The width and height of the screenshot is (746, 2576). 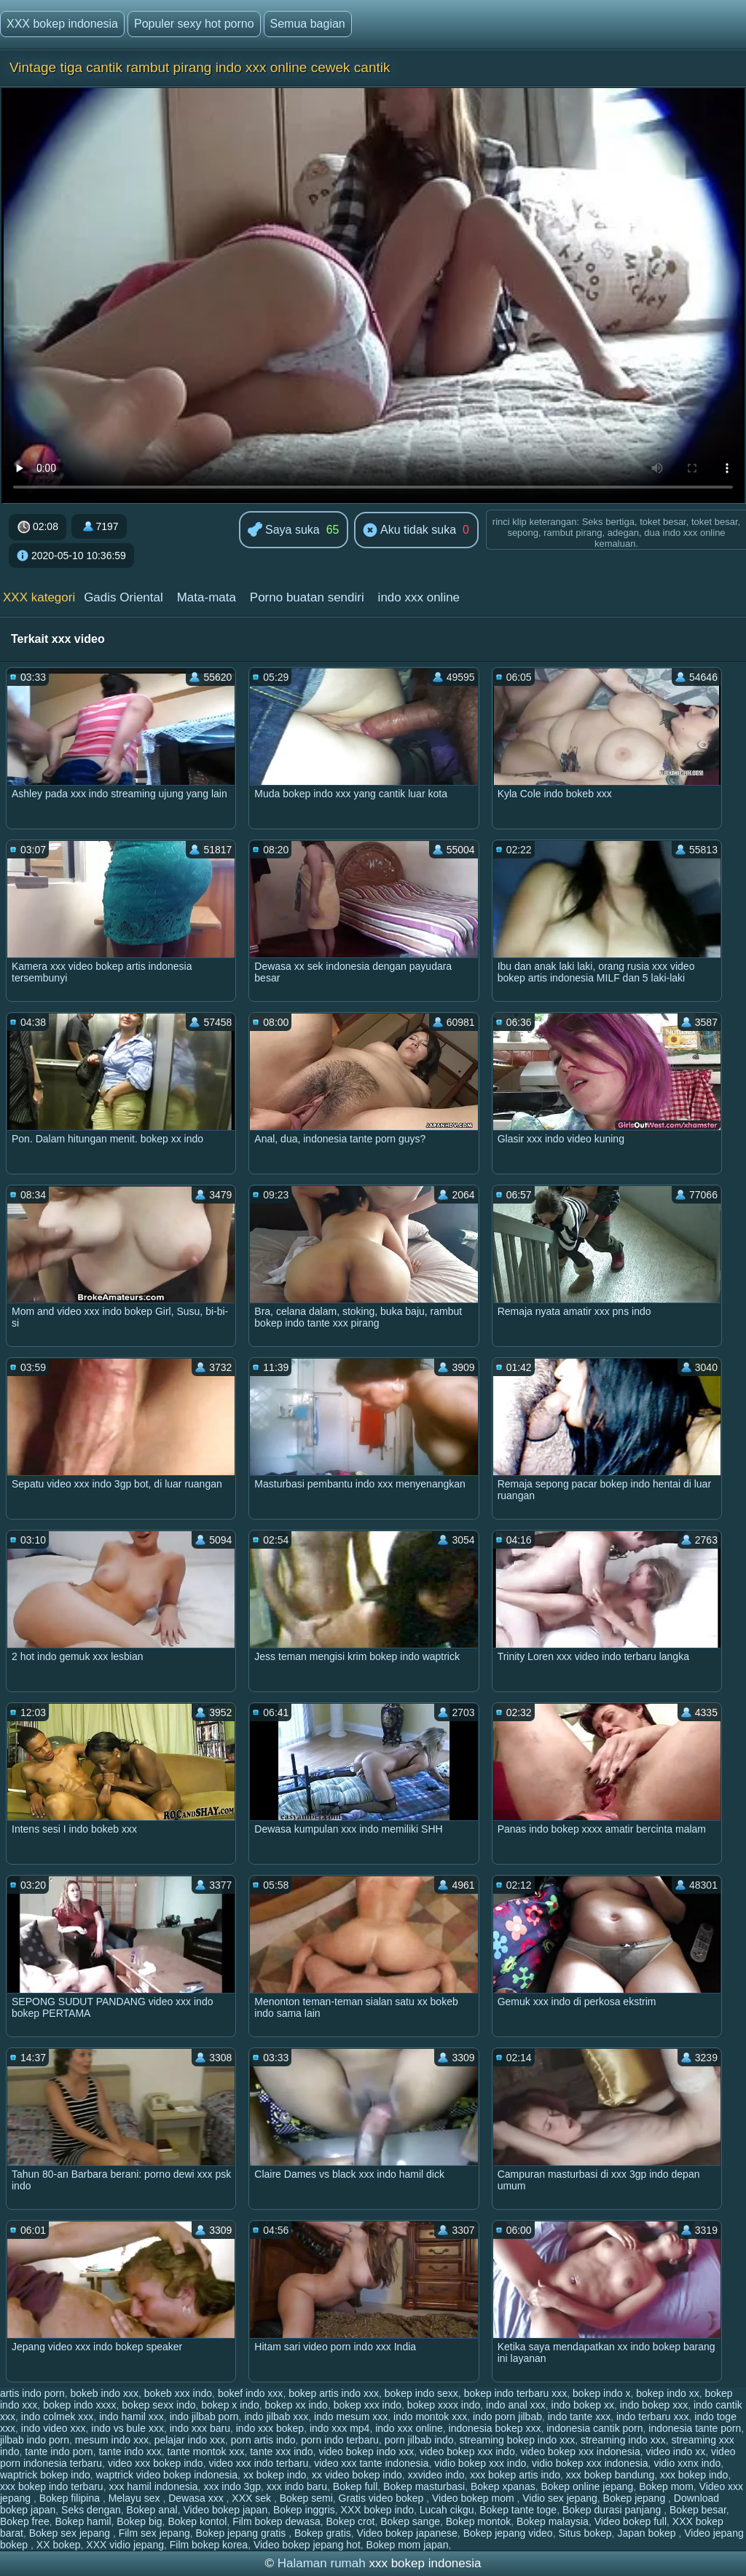 I want to click on Bokep jepang video, so click(x=508, y=2533).